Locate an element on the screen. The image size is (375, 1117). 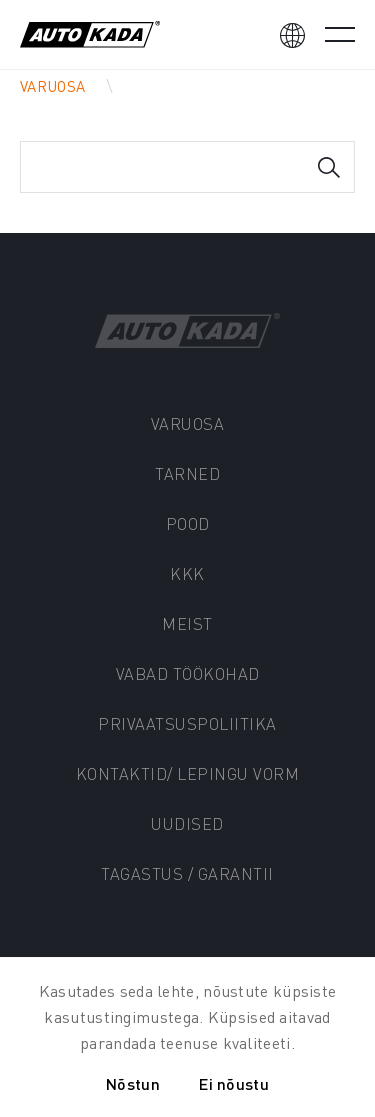
Ei nõustu is located at coordinates (234, 1083).